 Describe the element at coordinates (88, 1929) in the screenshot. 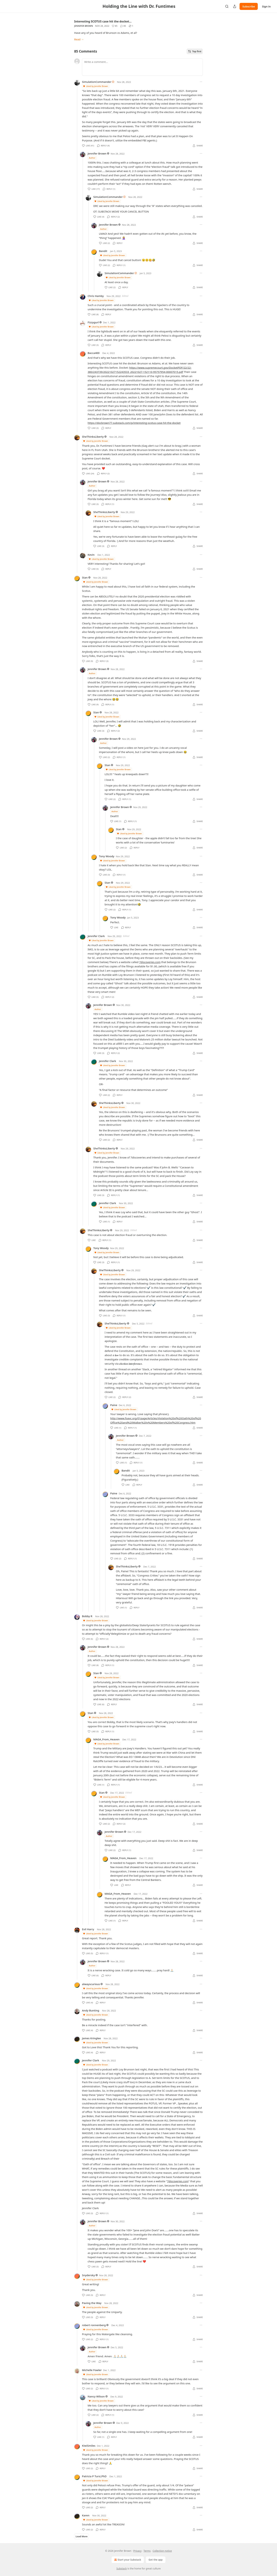

I see `Evil Harry` at that location.